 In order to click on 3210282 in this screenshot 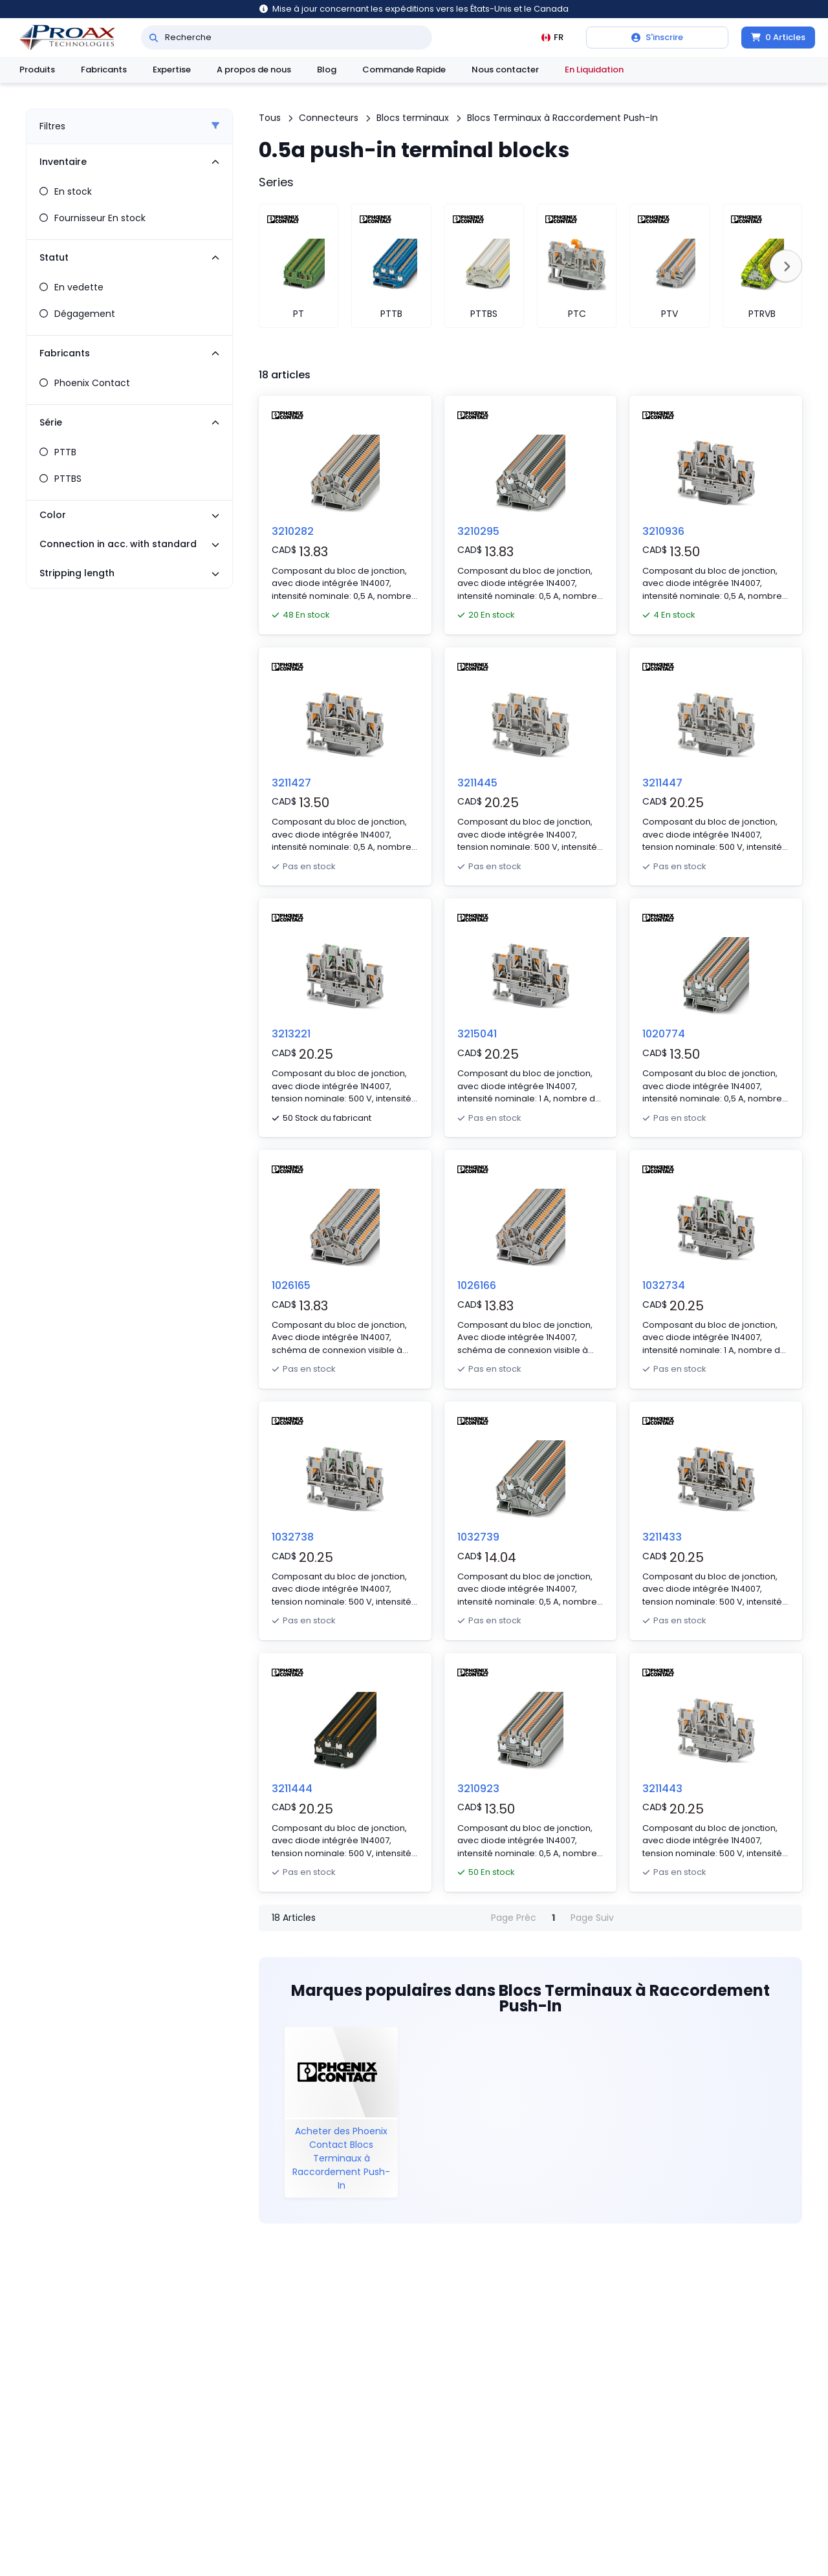, I will do `click(293, 531)`.